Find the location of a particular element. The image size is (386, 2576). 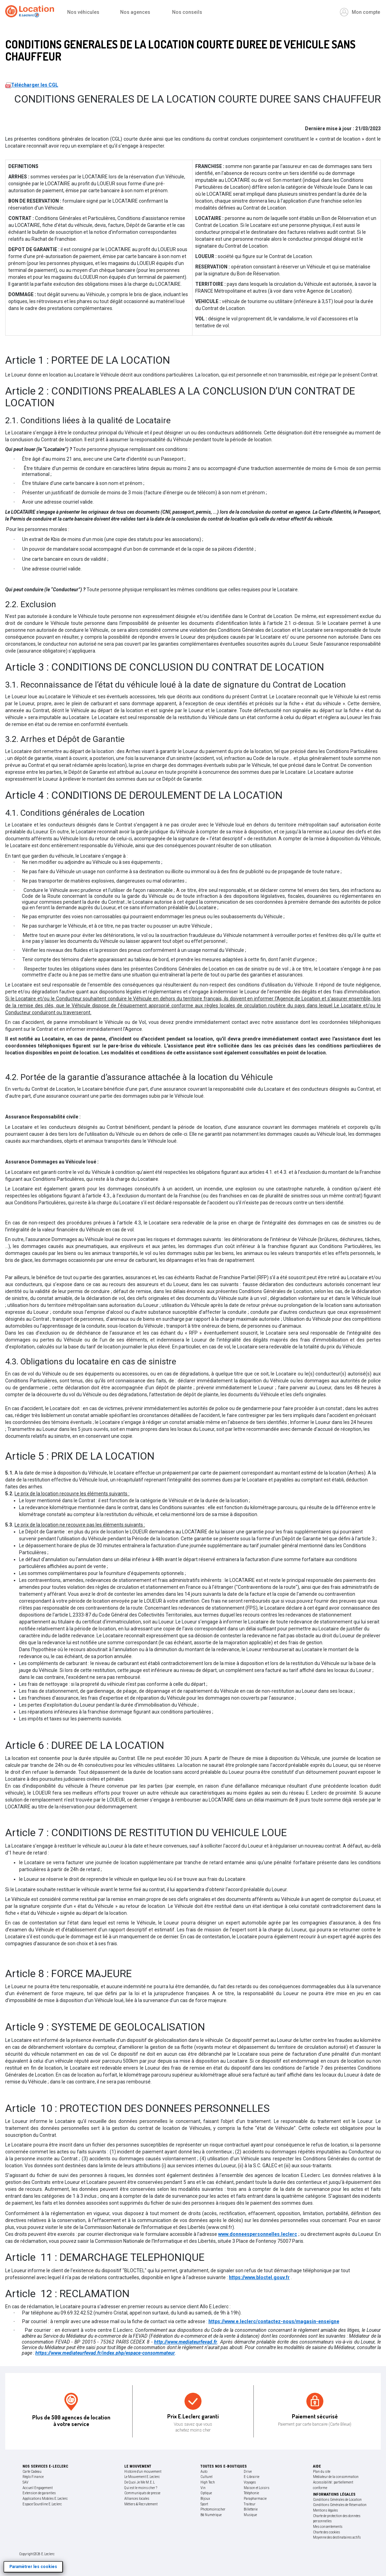

Accessibilité : partiellement conforme is located at coordinates (333, 2485).